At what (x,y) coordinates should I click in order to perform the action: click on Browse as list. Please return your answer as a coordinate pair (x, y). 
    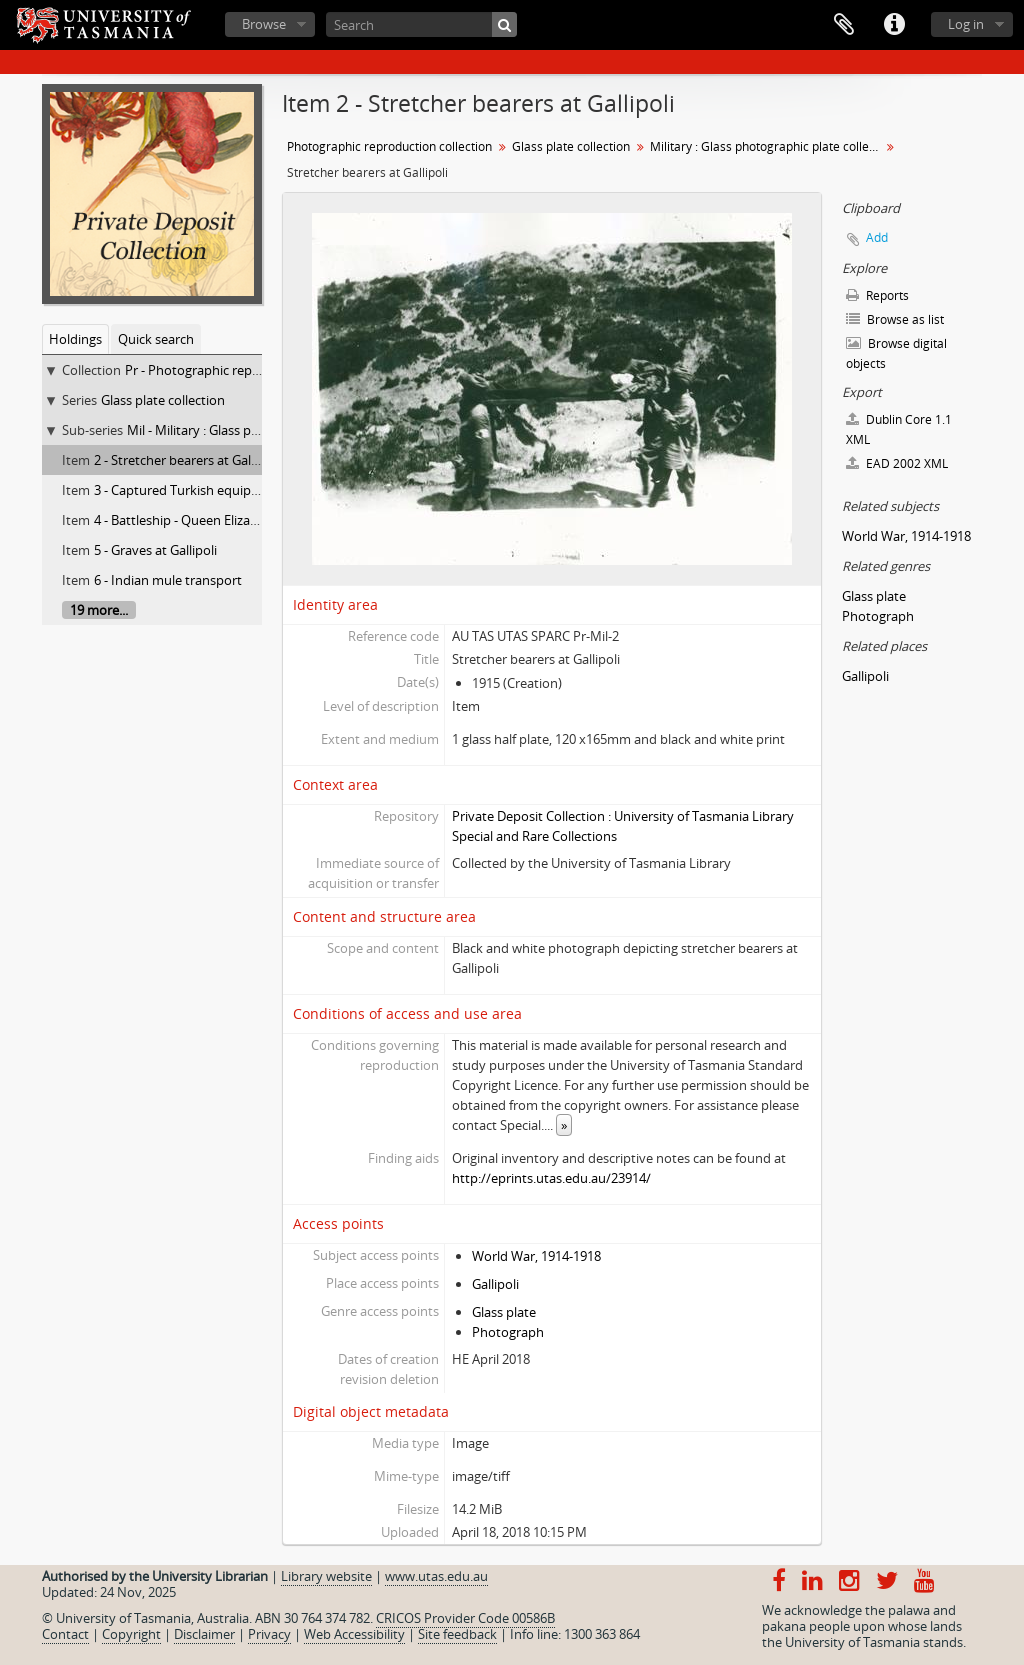
    Looking at the image, I should click on (895, 319).